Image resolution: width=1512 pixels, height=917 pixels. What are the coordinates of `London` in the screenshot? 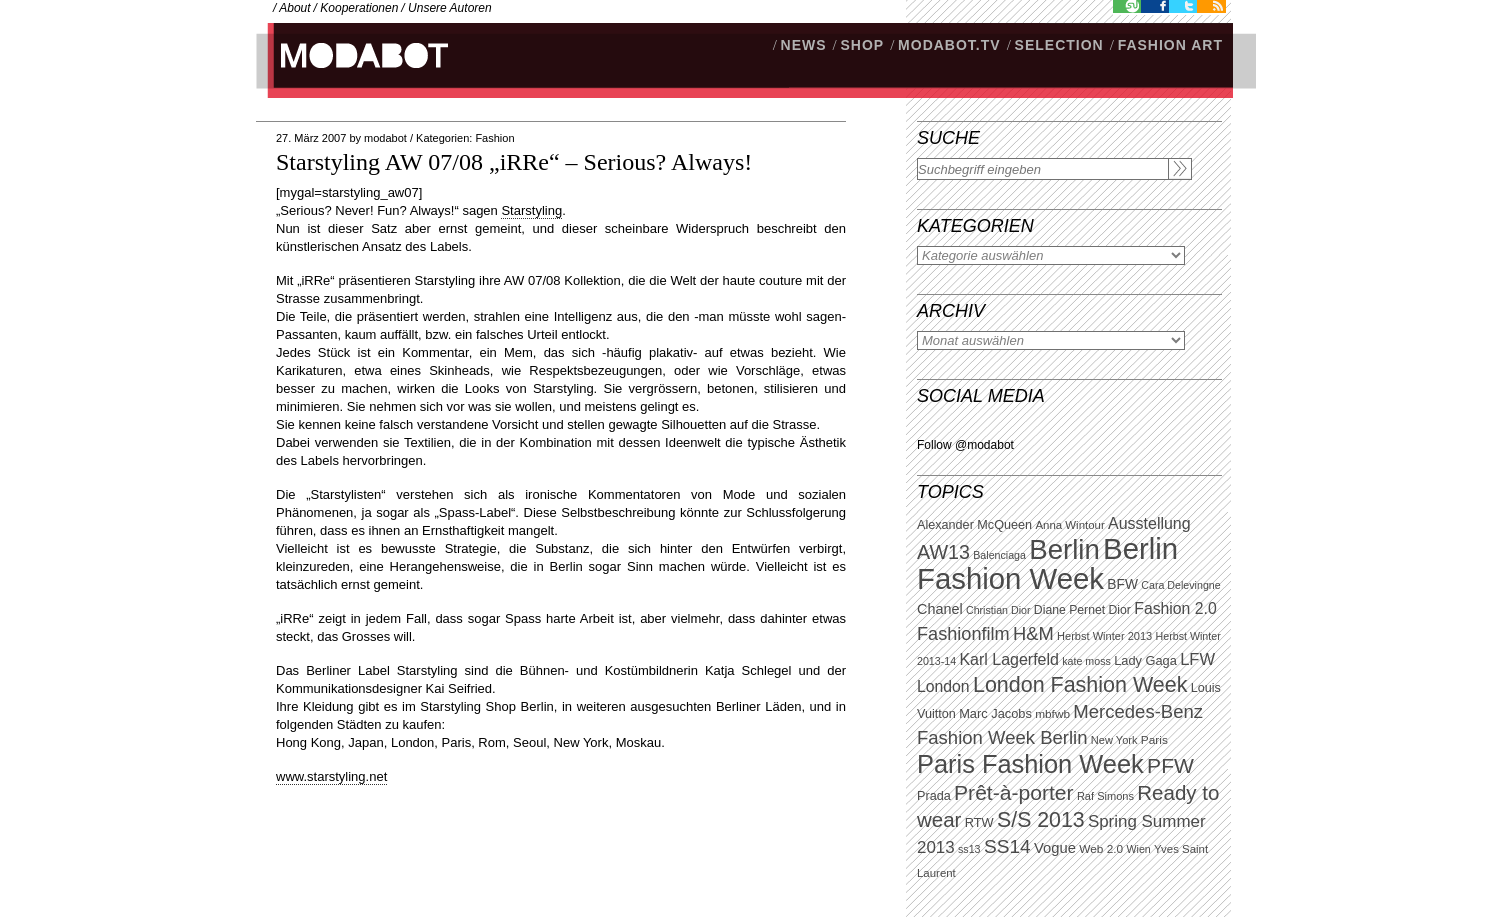 It's located at (943, 686).